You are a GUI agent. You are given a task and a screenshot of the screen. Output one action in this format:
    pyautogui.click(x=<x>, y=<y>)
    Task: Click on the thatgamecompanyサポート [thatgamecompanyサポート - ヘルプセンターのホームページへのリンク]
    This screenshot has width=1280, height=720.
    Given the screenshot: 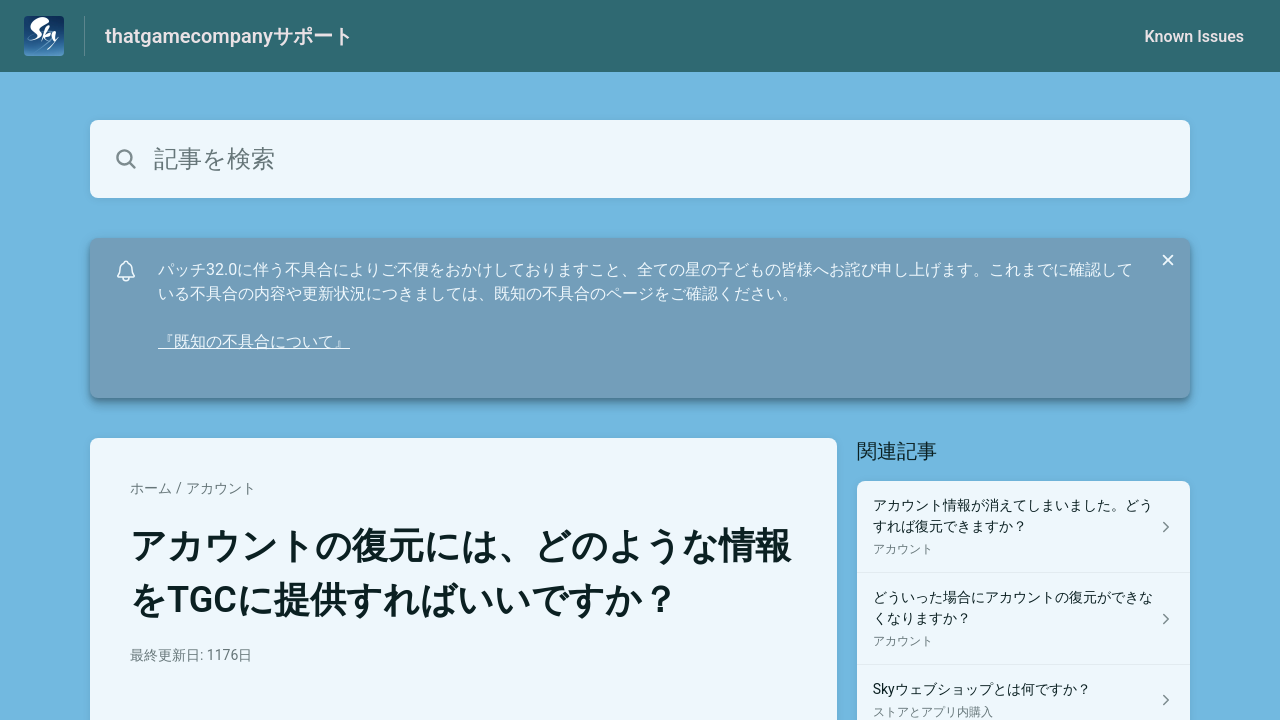 What is the action you would take?
    pyautogui.click(x=229, y=36)
    